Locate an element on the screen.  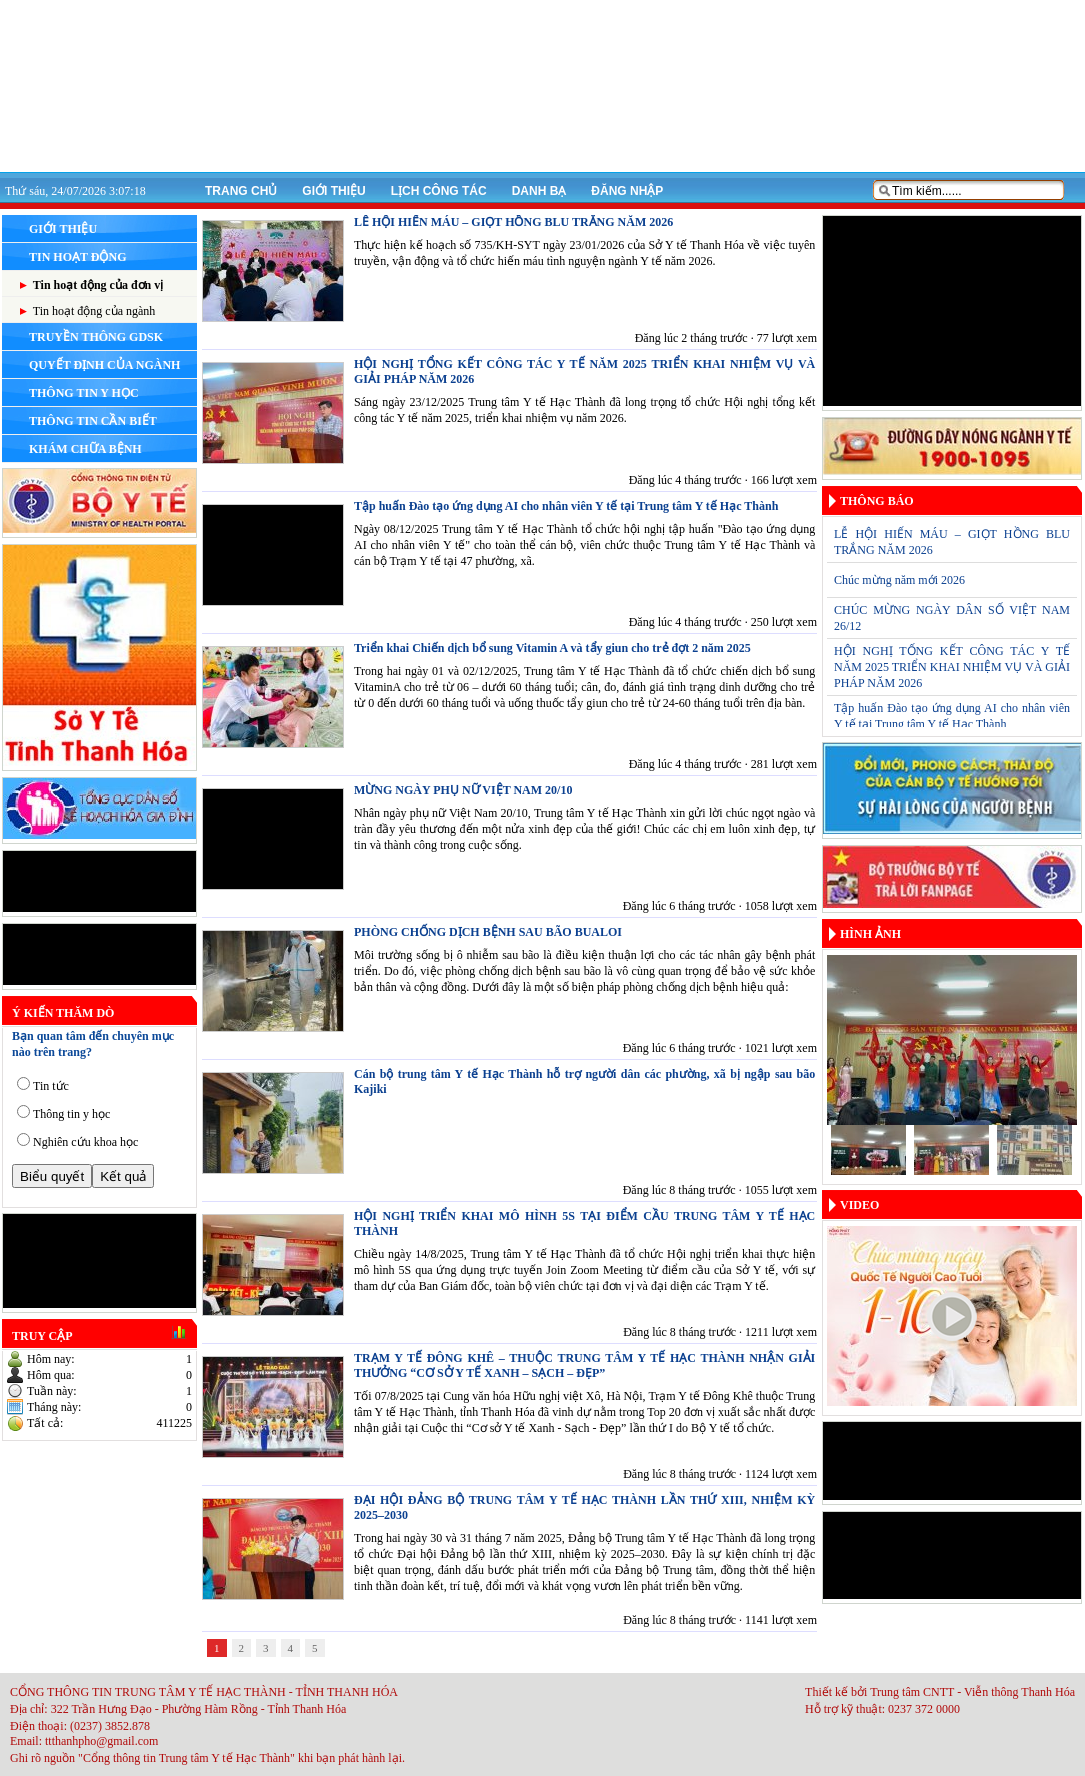
Lịch công tác is located at coordinates (439, 191).